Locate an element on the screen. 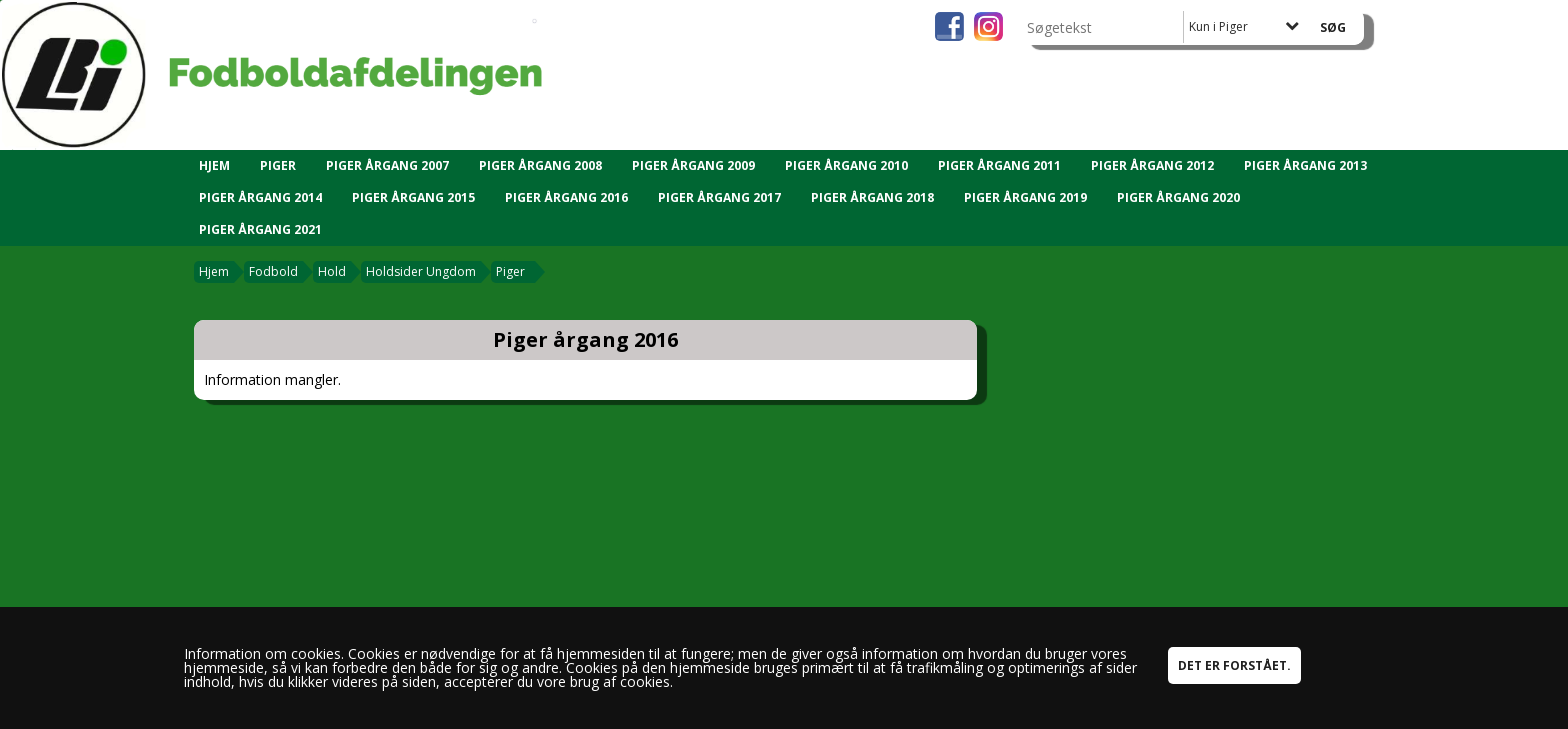  Piger årgang 2007 is located at coordinates (387, 165).